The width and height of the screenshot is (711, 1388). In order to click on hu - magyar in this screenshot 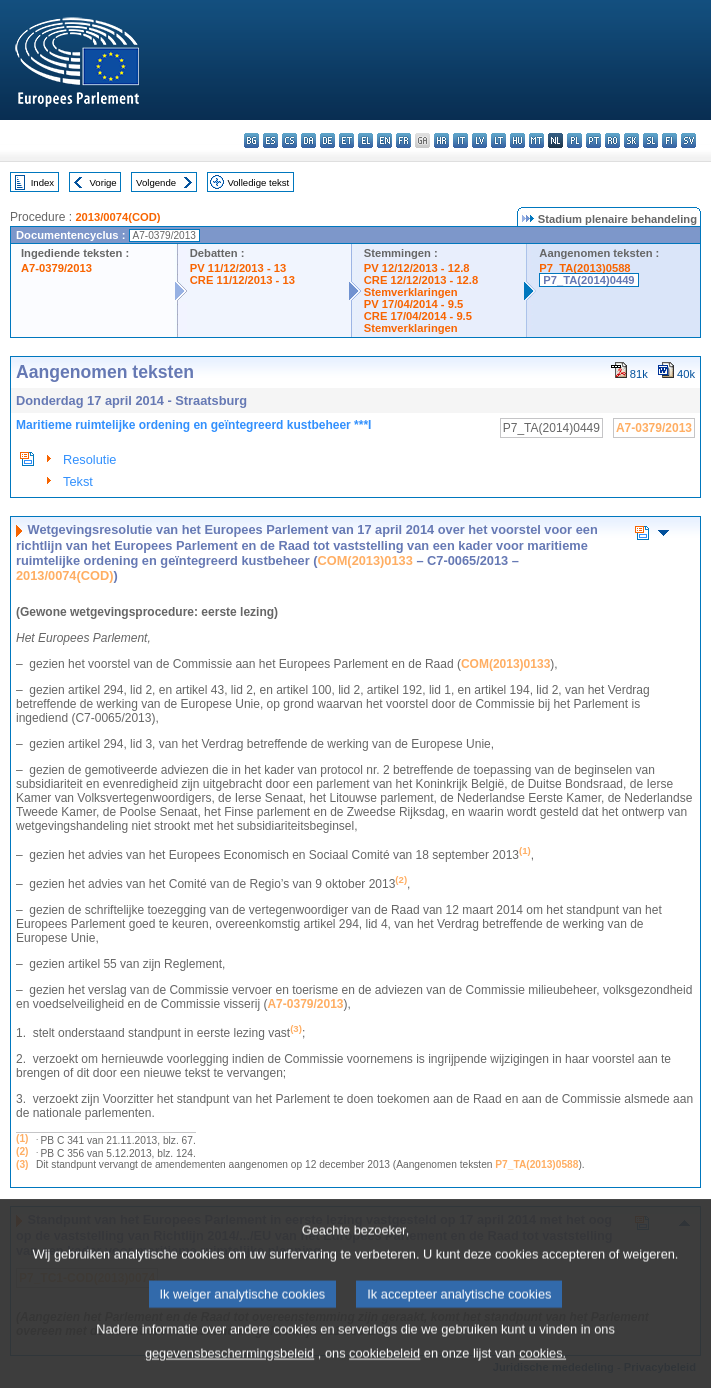, I will do `click(517, 140)`.